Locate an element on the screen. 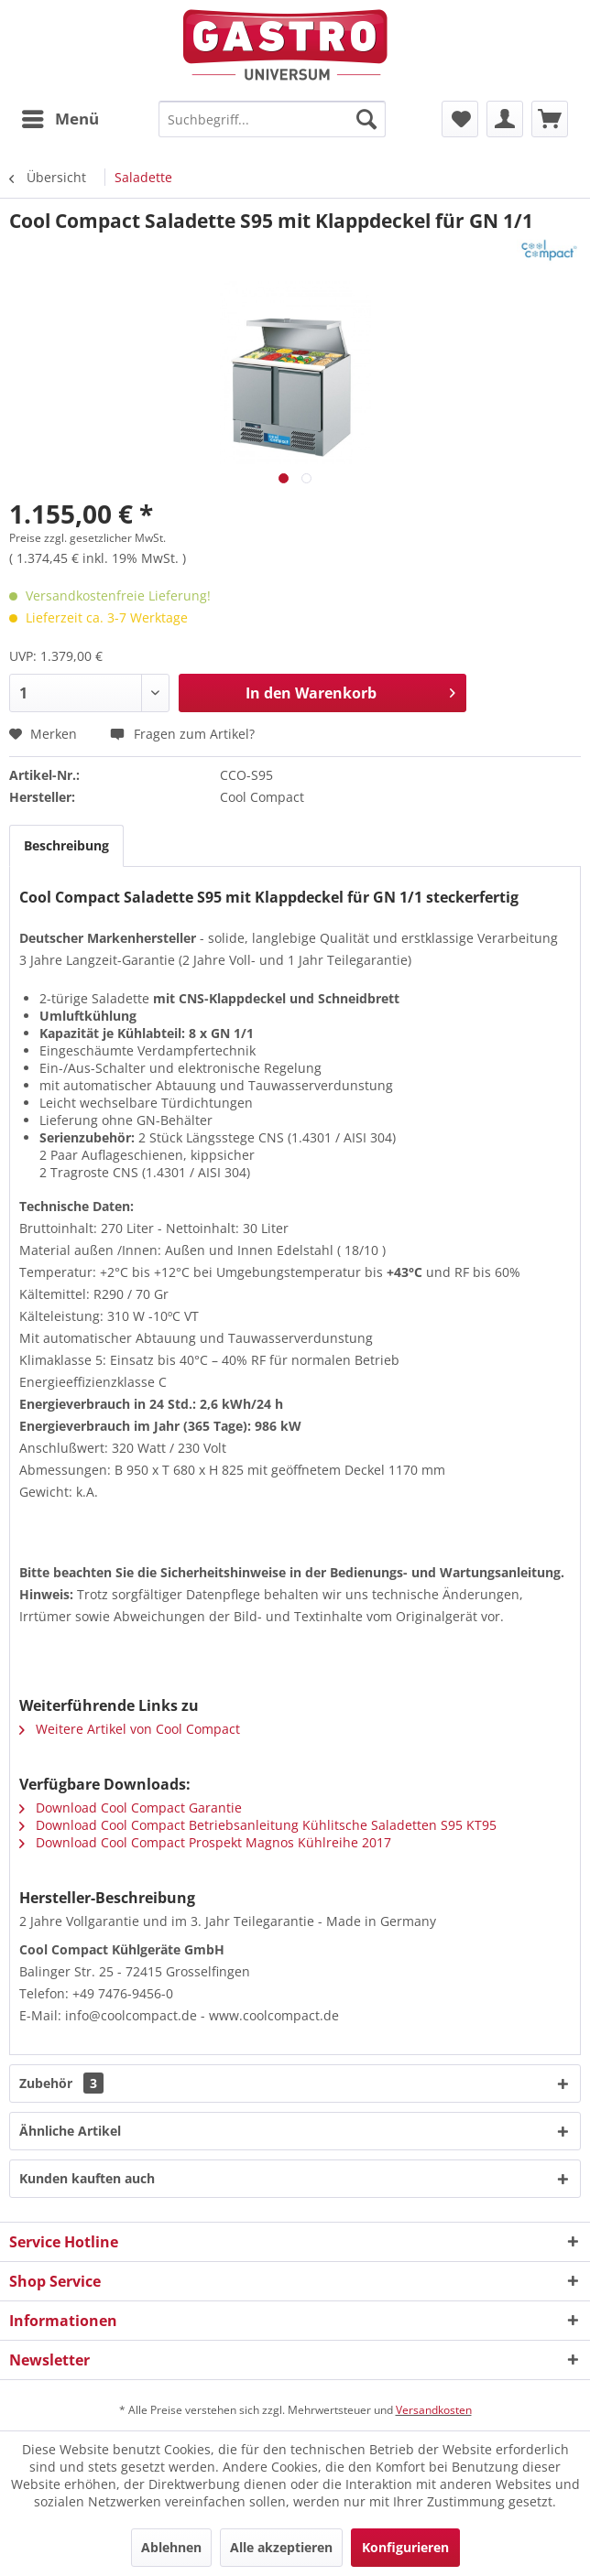  Menü is located at coordinates (60, 116).